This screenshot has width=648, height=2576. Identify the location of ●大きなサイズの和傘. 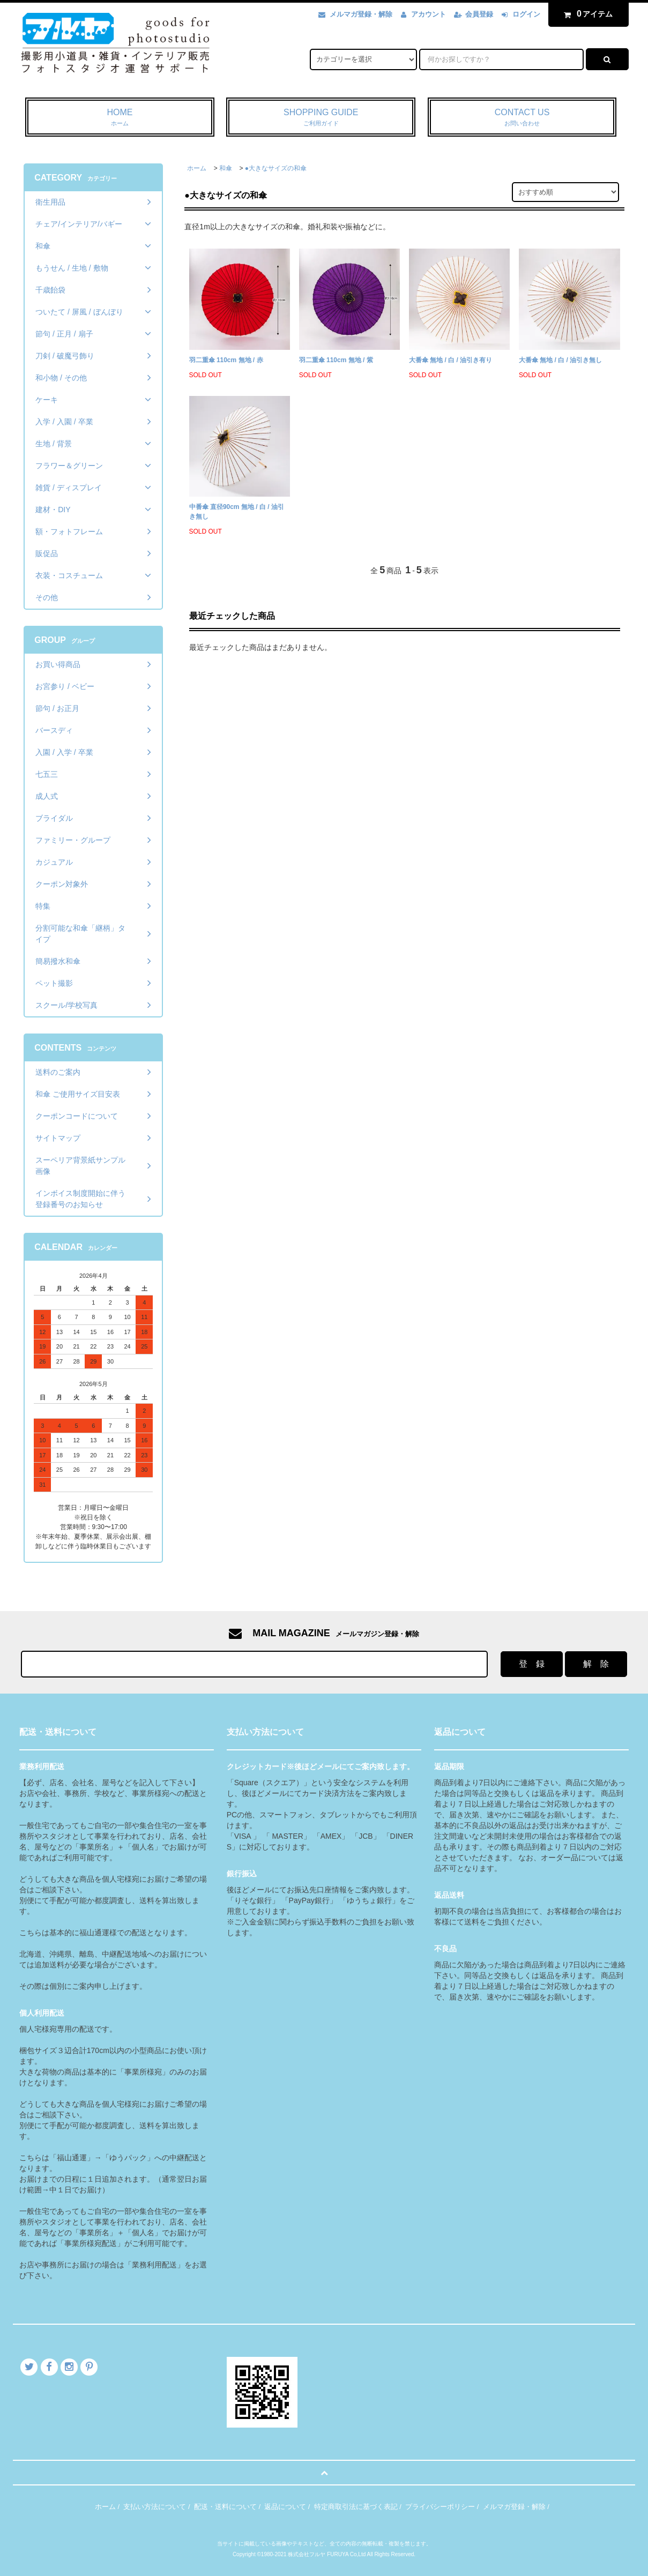
(276, 168).